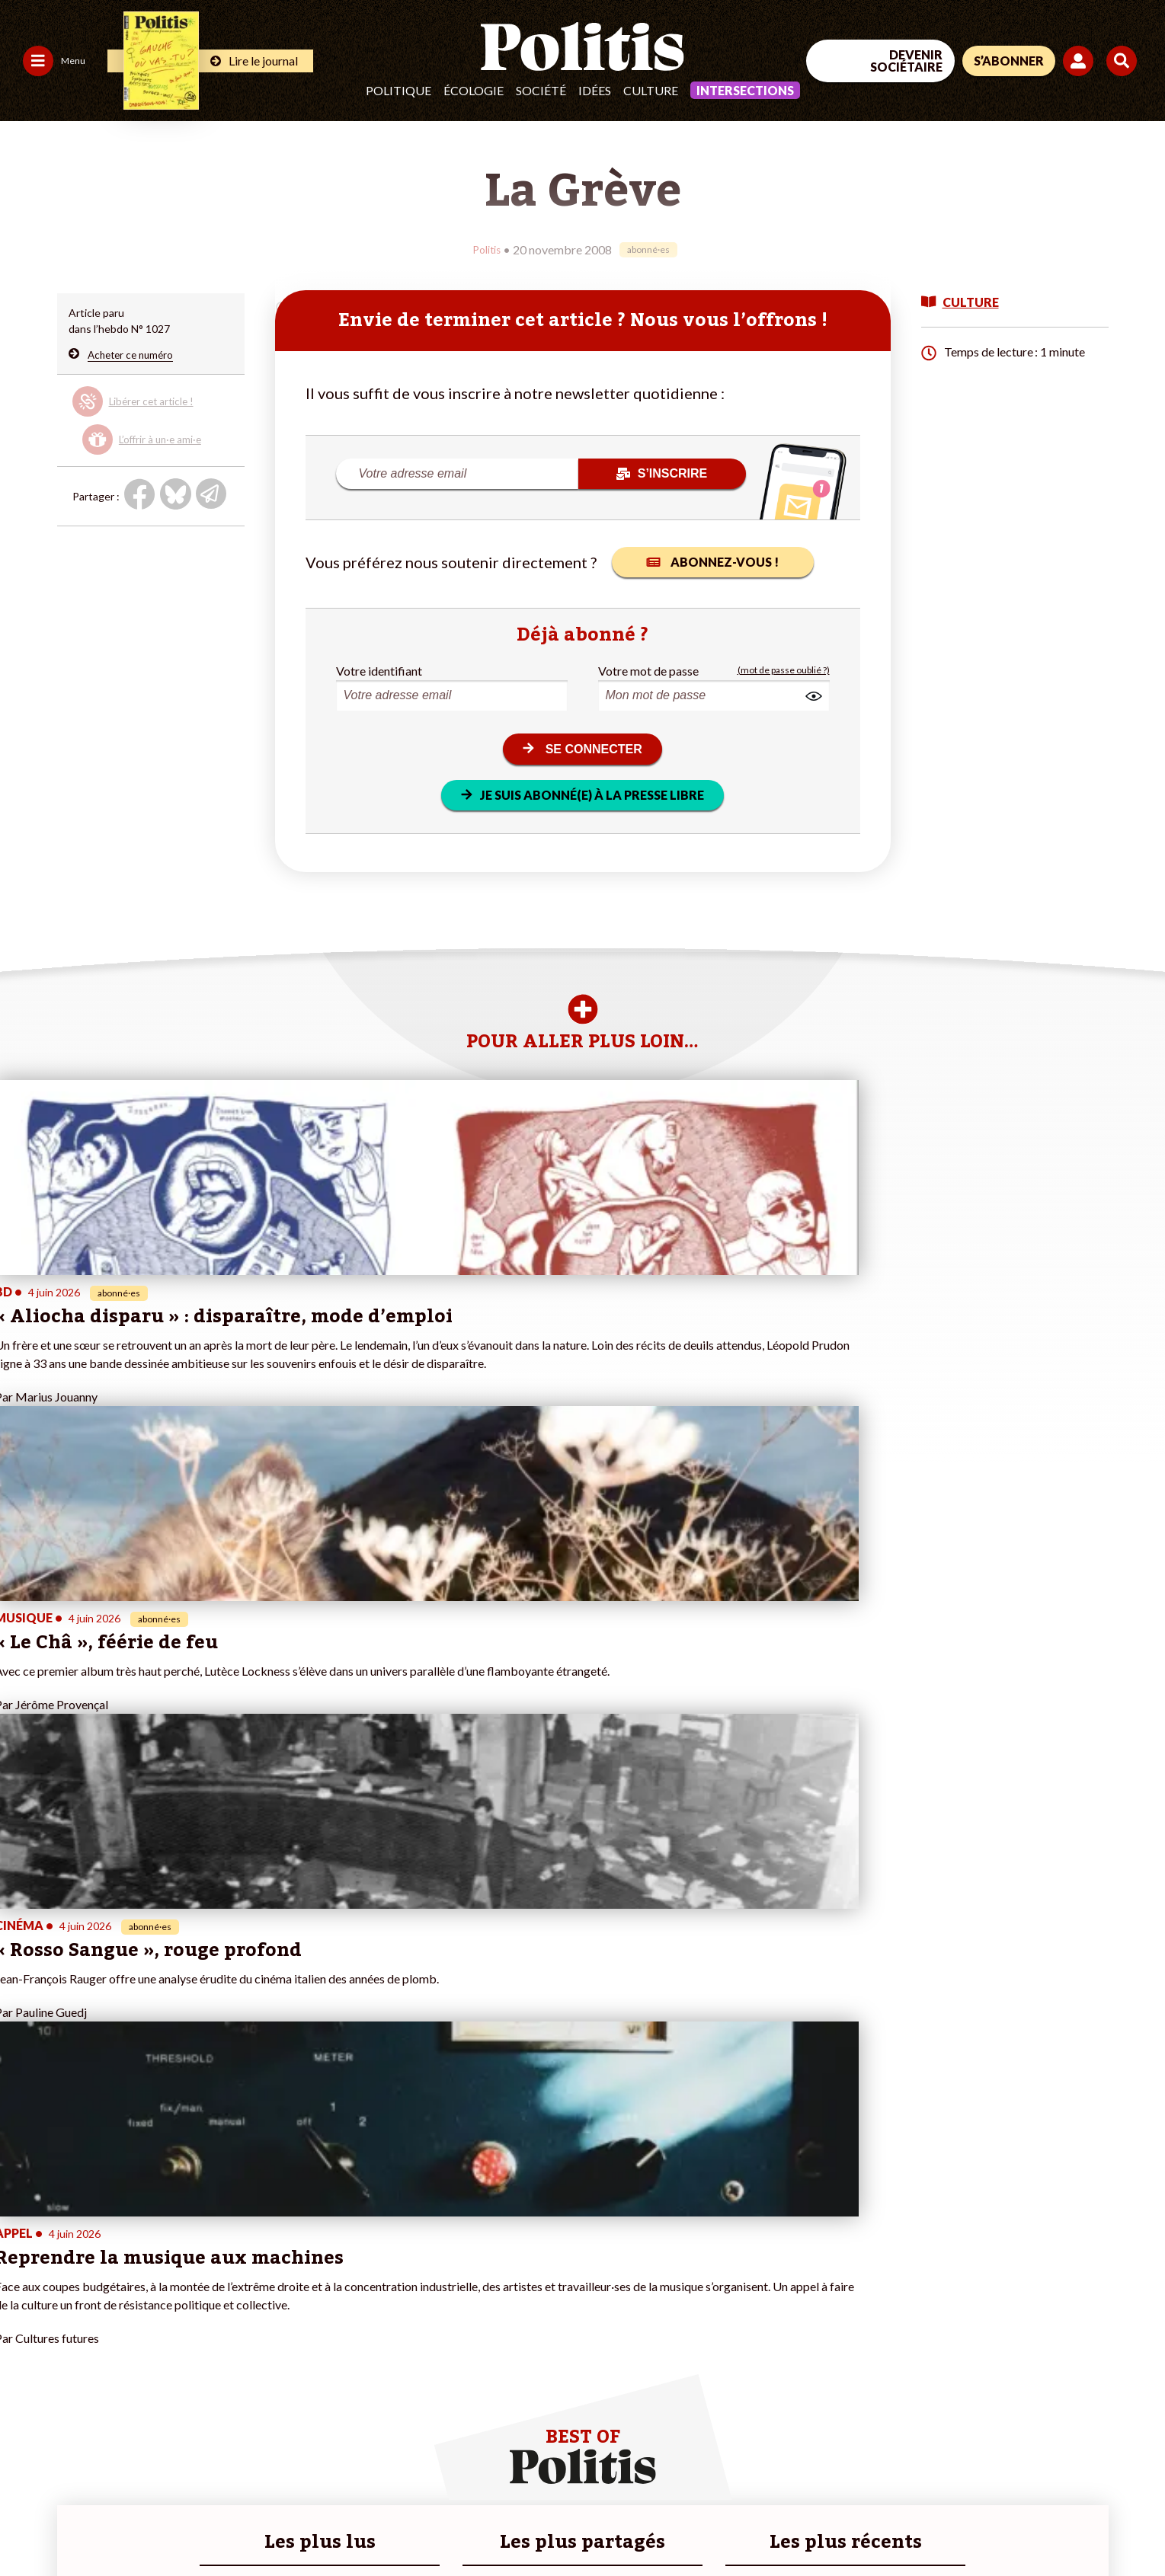  What do you see at coordinates (959, 2496) in the screenshot?
I see `[From Humans]` at bounding box center [959, 2496].